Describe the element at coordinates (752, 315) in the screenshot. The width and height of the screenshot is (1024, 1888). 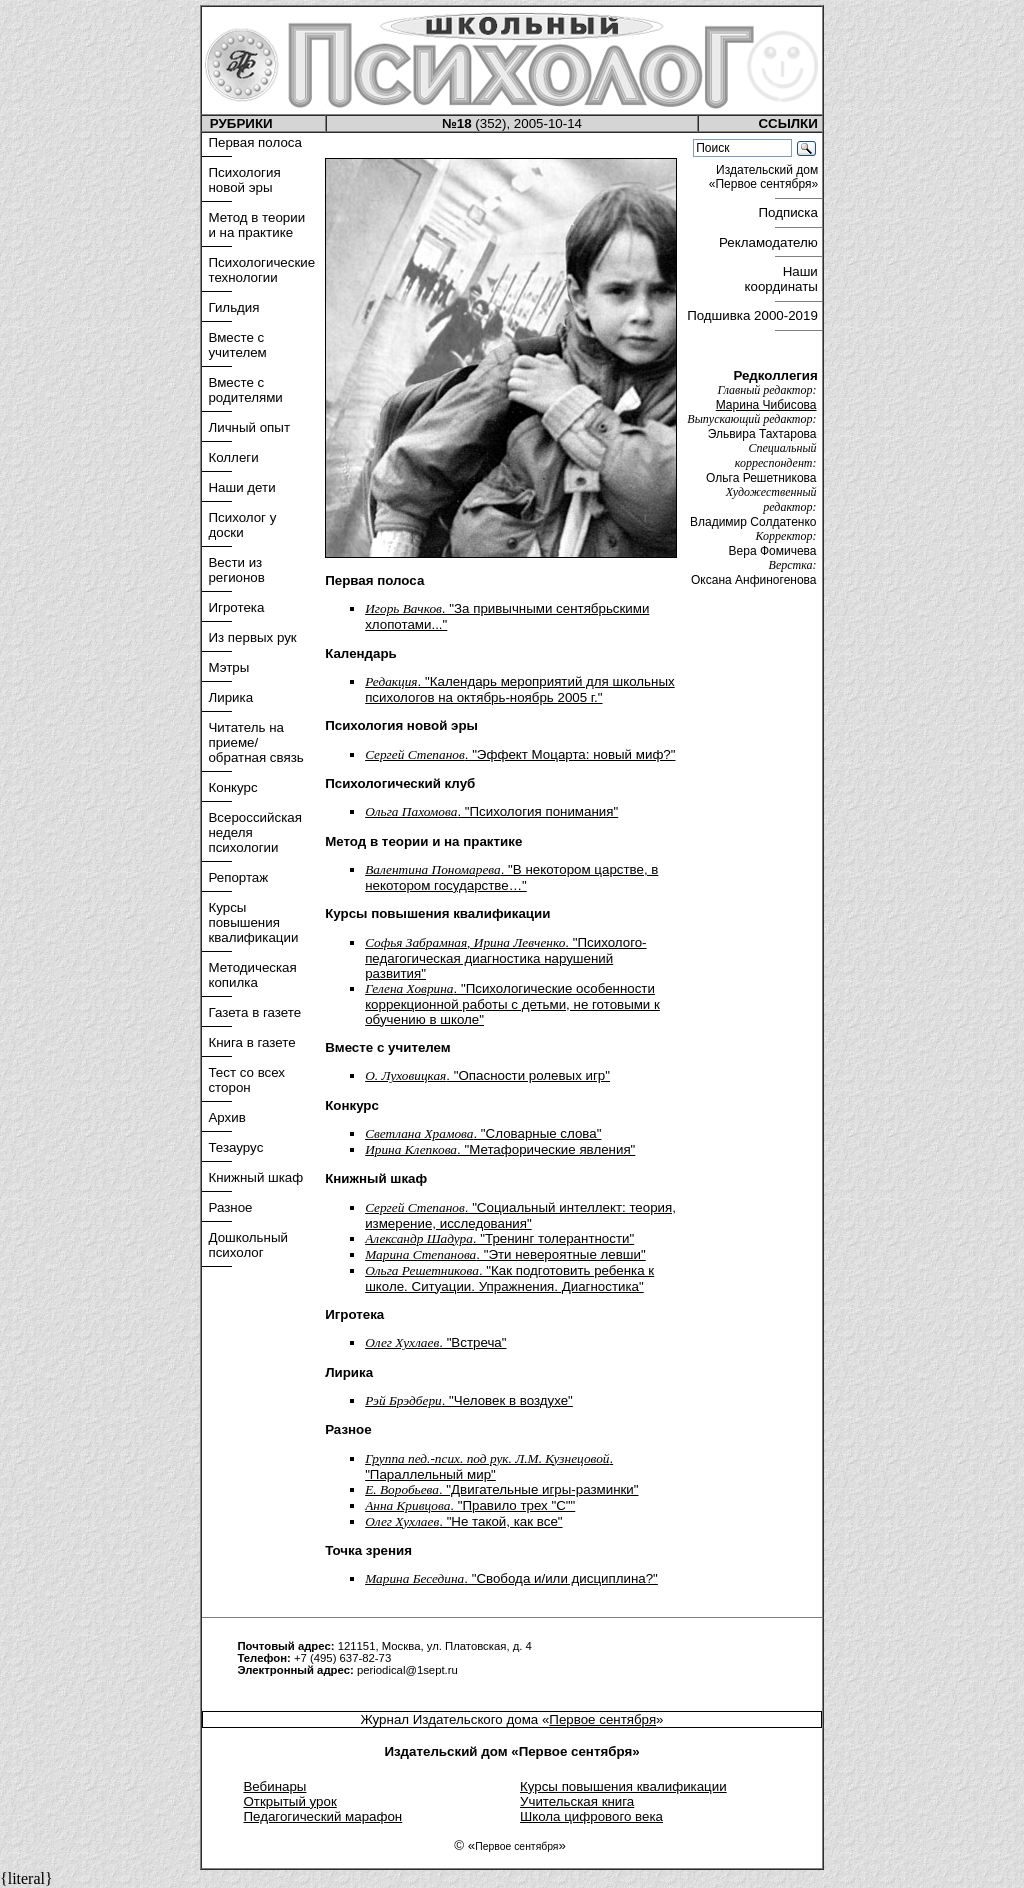
I see `Подшивка` at that location.